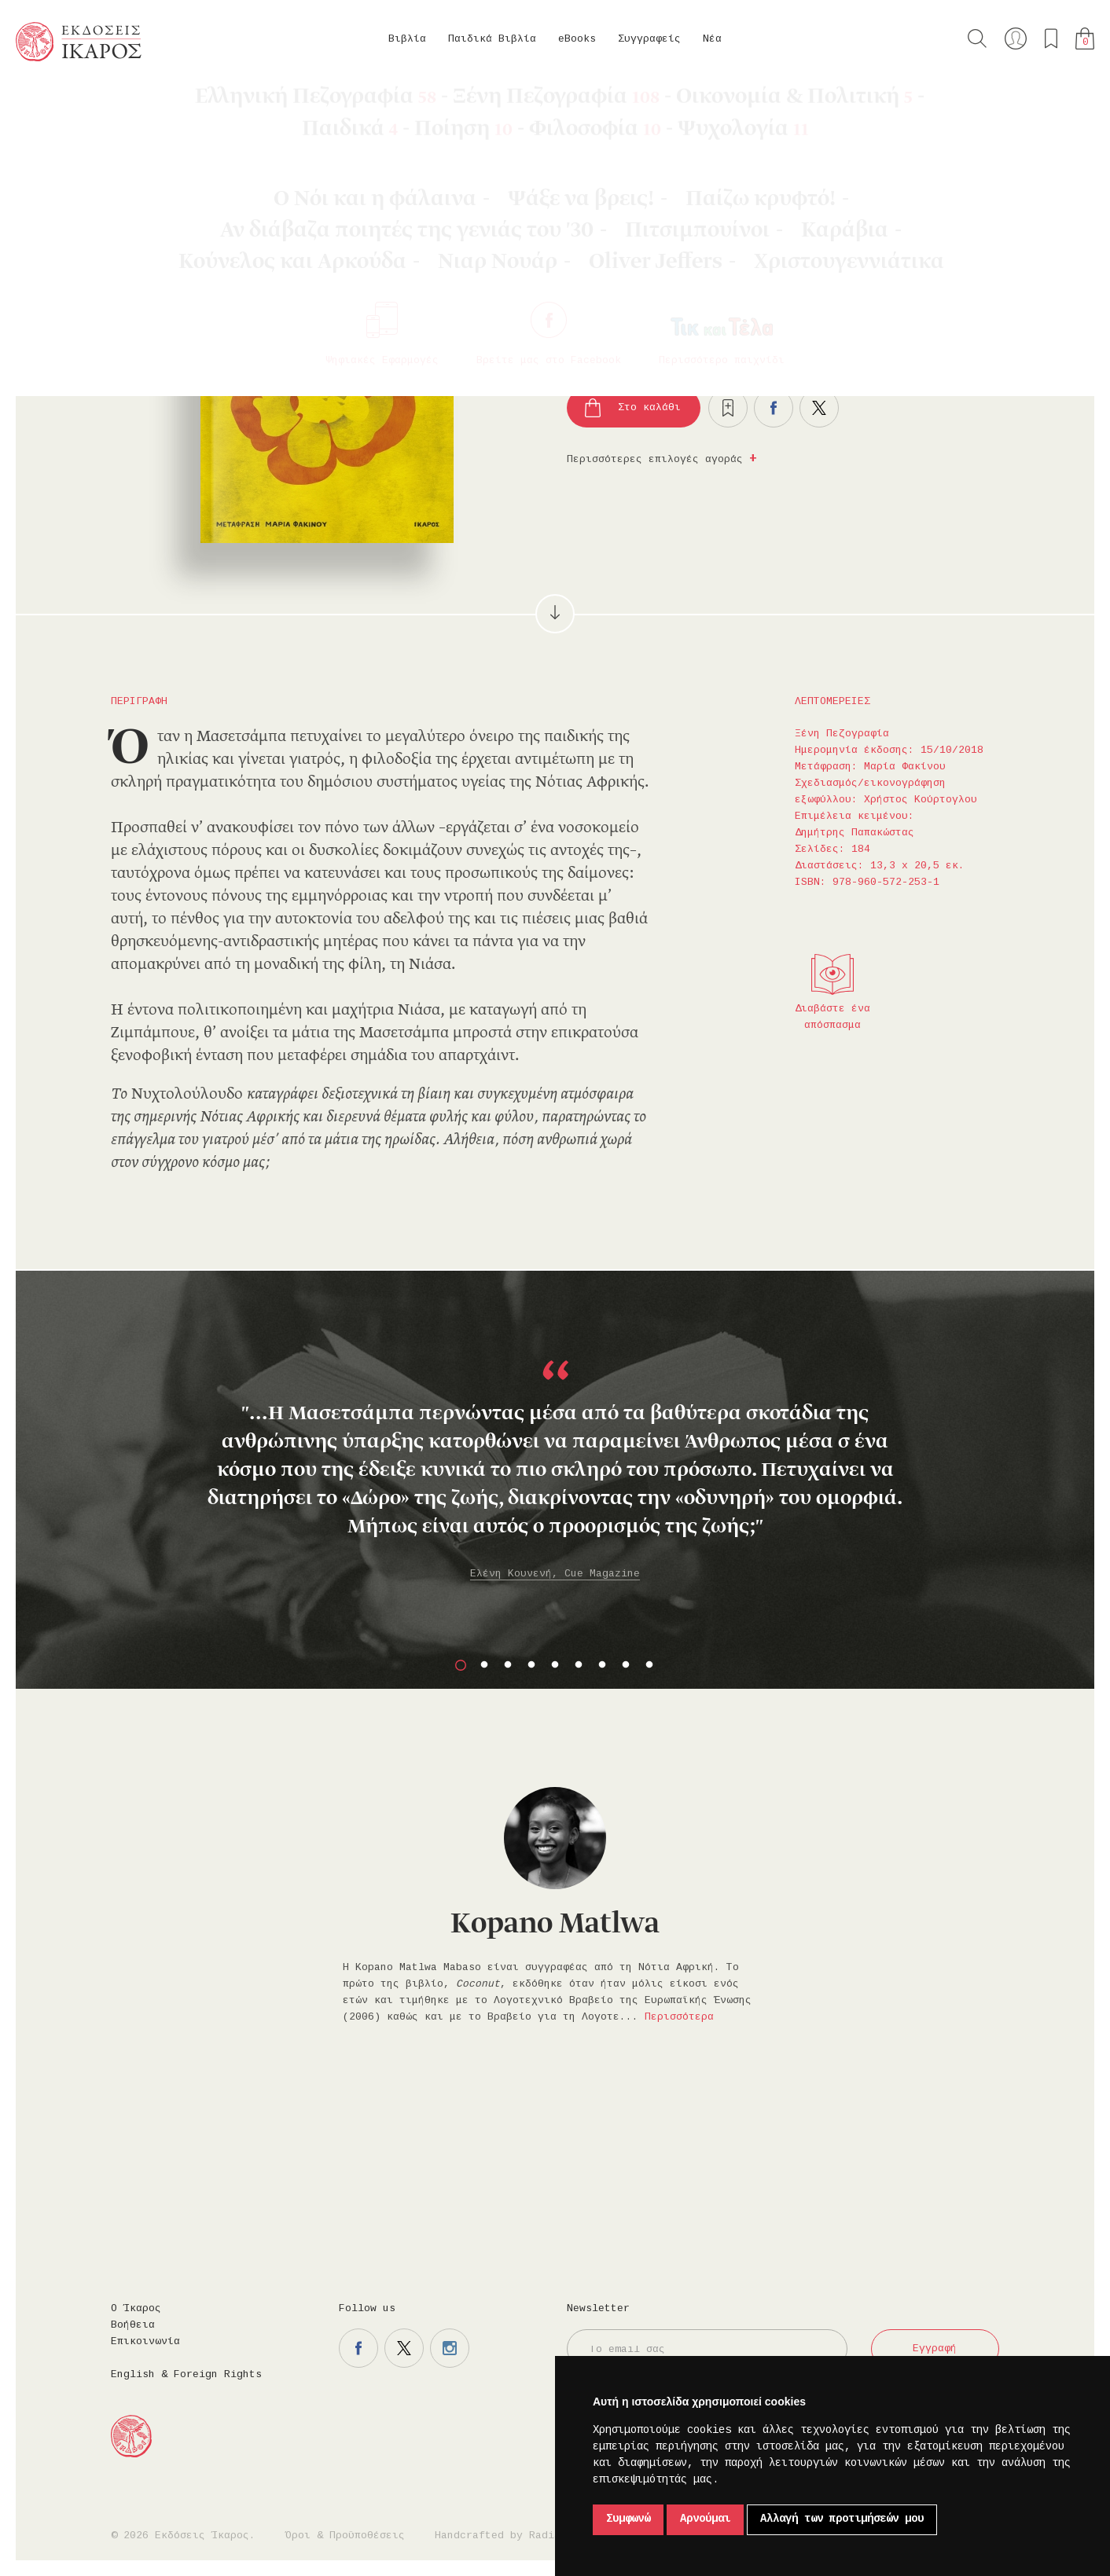  What do you see at coordinates (649, 408) in the screenshot?
I see `Στο καλάθι` at bounding box center [649, 408].